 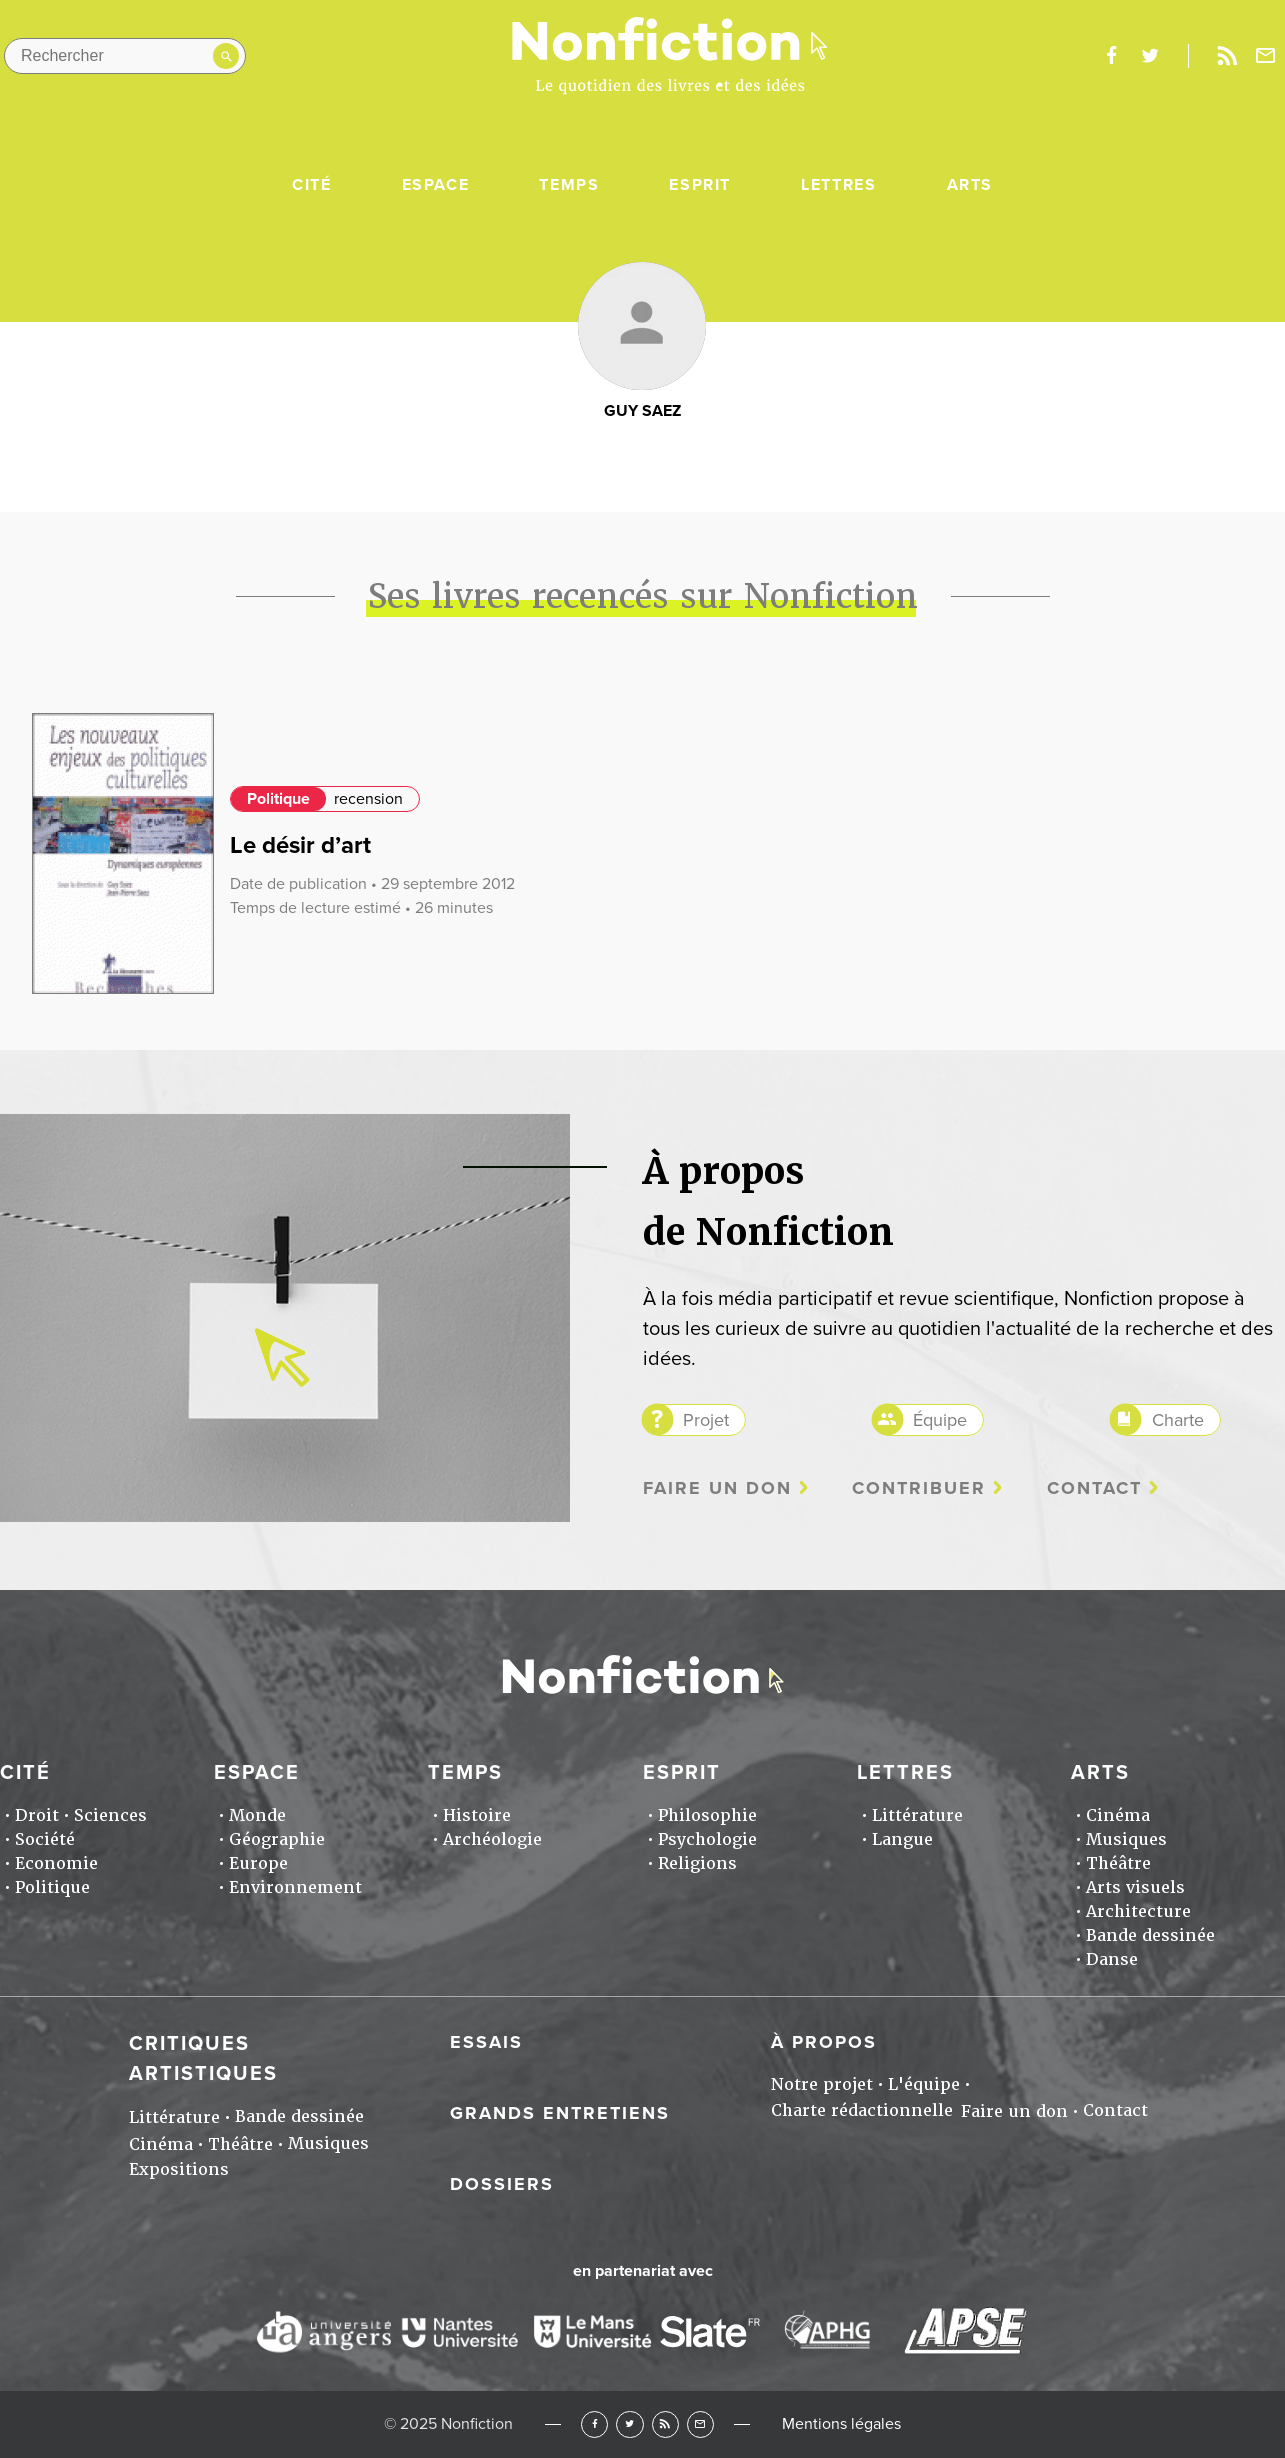 I want to click on Littérature, so click(x=917, y=1815).